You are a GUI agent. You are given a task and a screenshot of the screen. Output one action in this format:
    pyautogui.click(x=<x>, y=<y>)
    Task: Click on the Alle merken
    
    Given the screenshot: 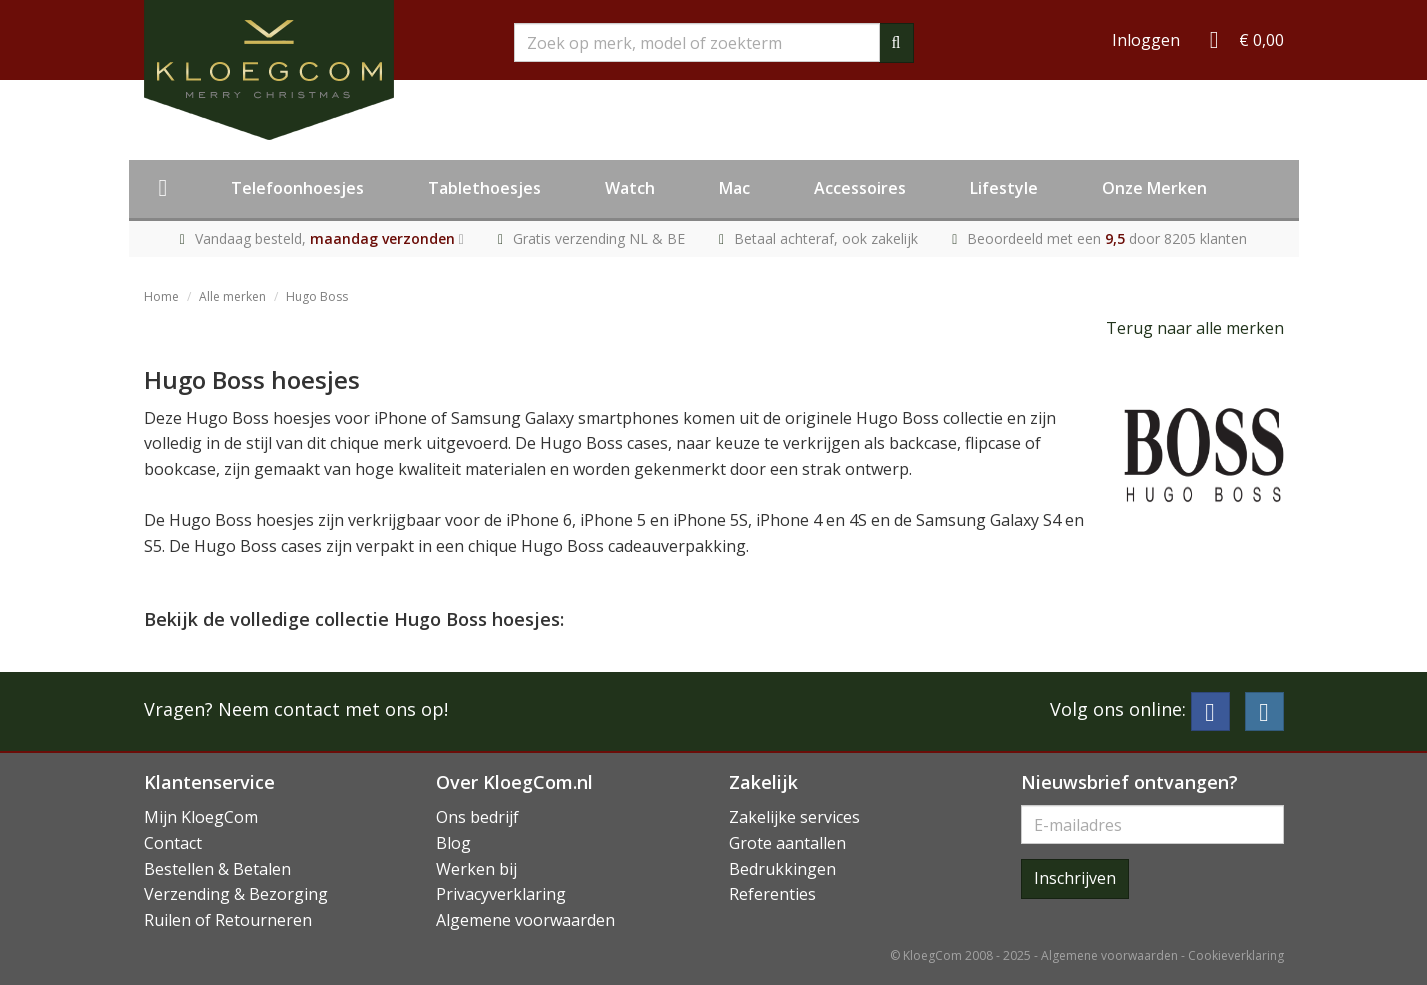 What is the action you would take?
    pyautogui.click(x=232, y=296)
    